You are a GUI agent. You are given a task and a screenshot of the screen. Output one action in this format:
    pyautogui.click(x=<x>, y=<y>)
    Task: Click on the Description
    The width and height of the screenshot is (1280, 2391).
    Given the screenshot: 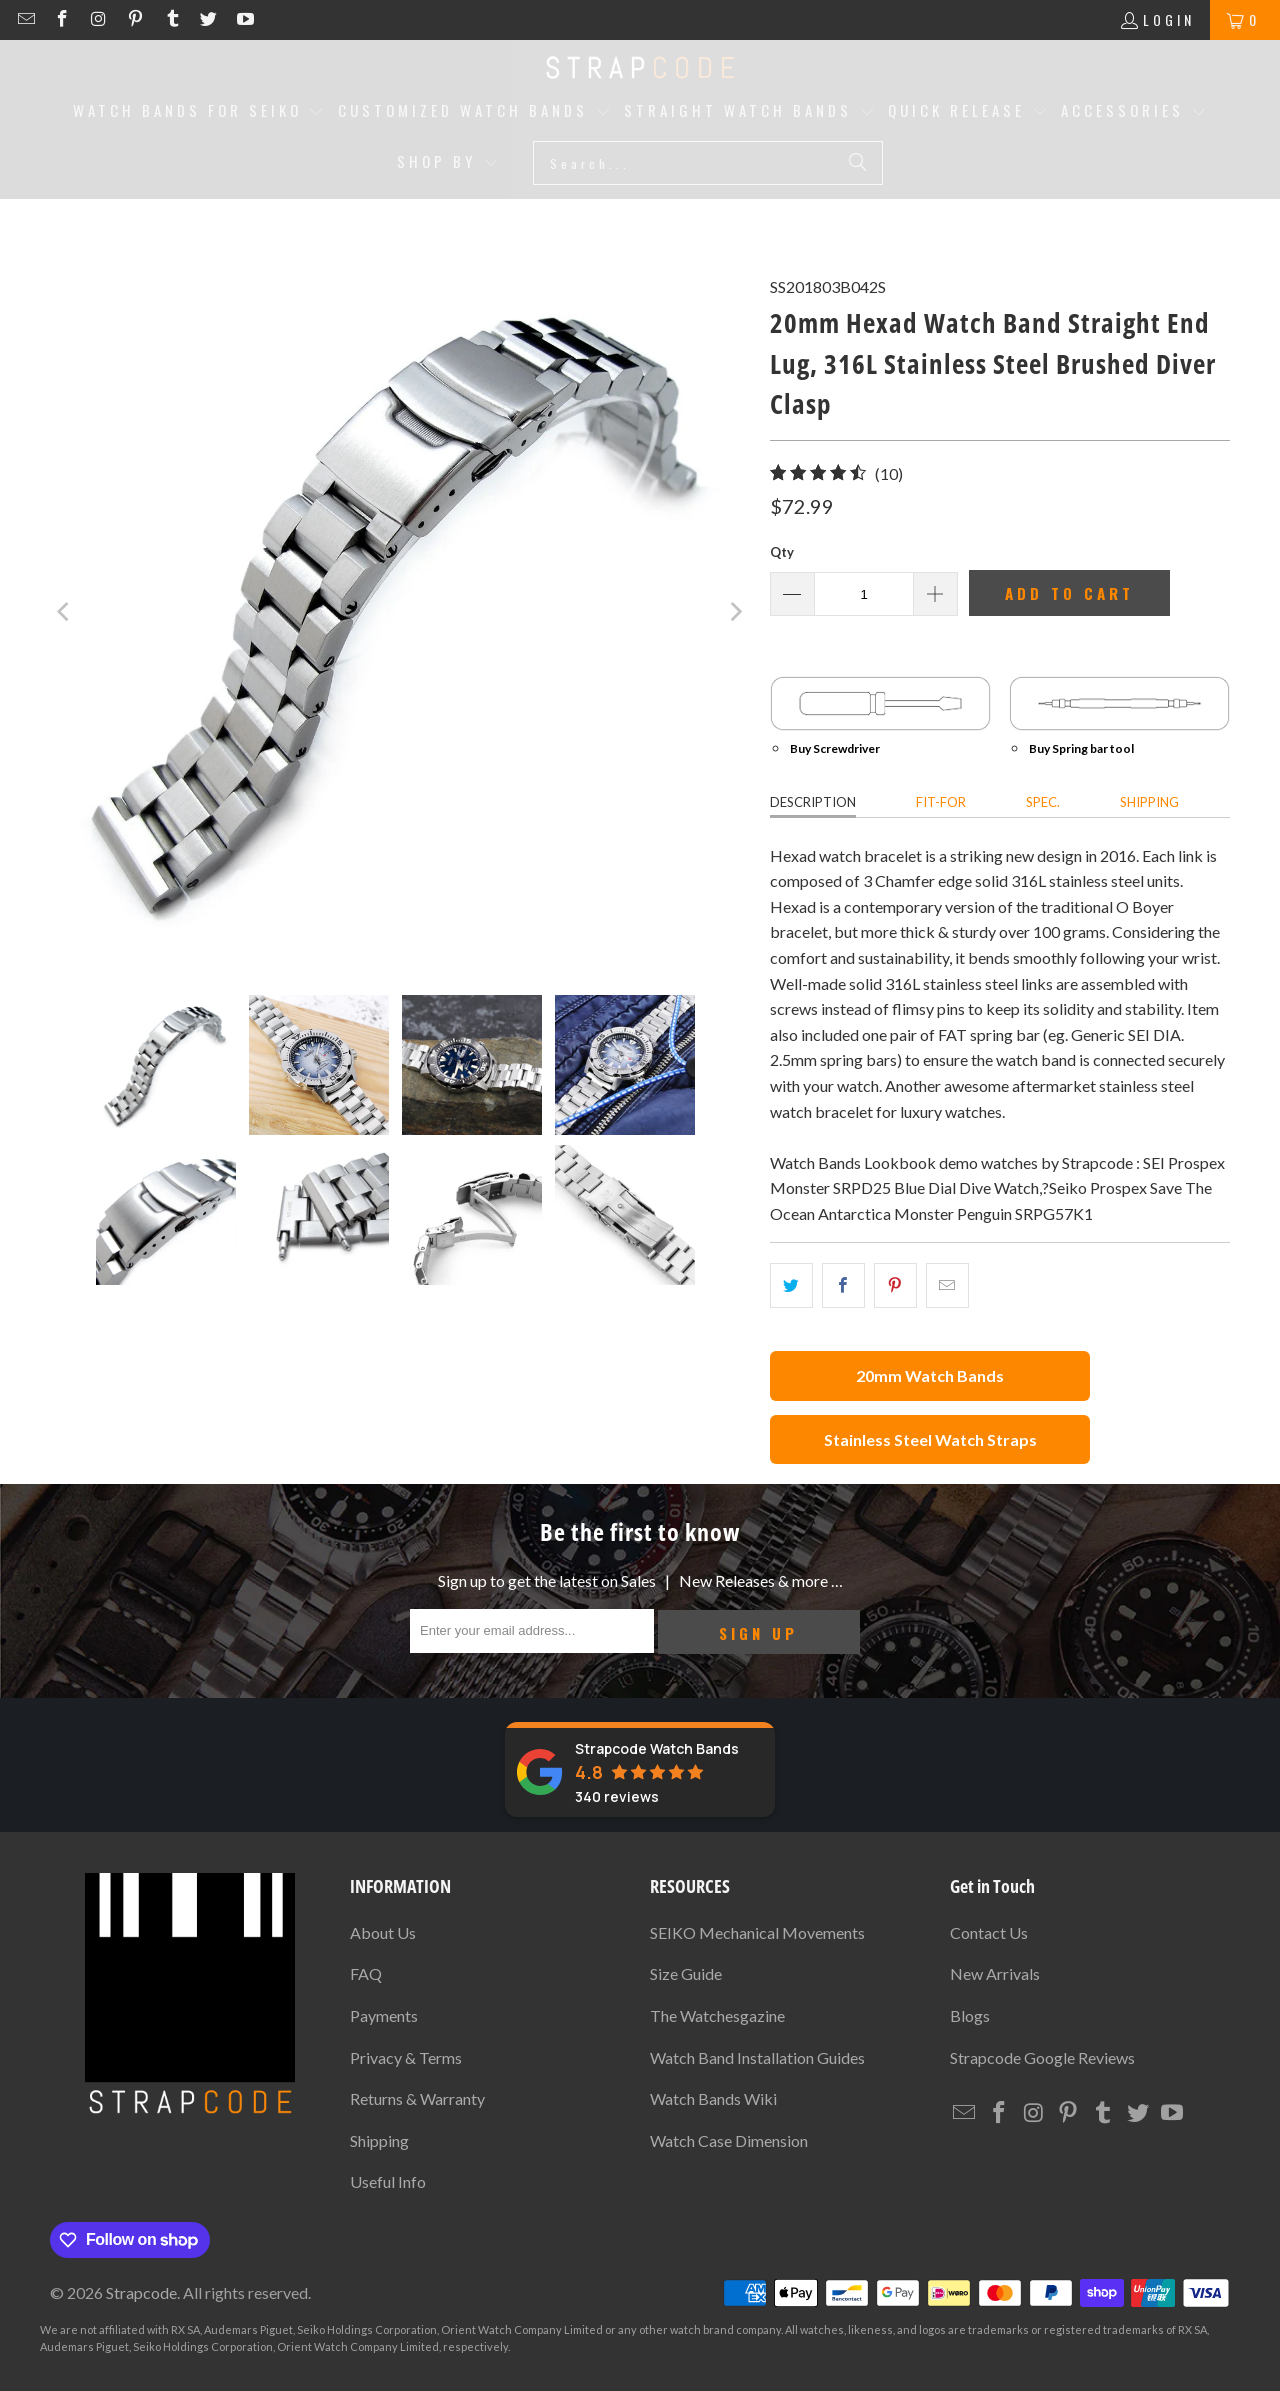 What is the action you would take?
    pyautogui.click(x=813, y=802)
    